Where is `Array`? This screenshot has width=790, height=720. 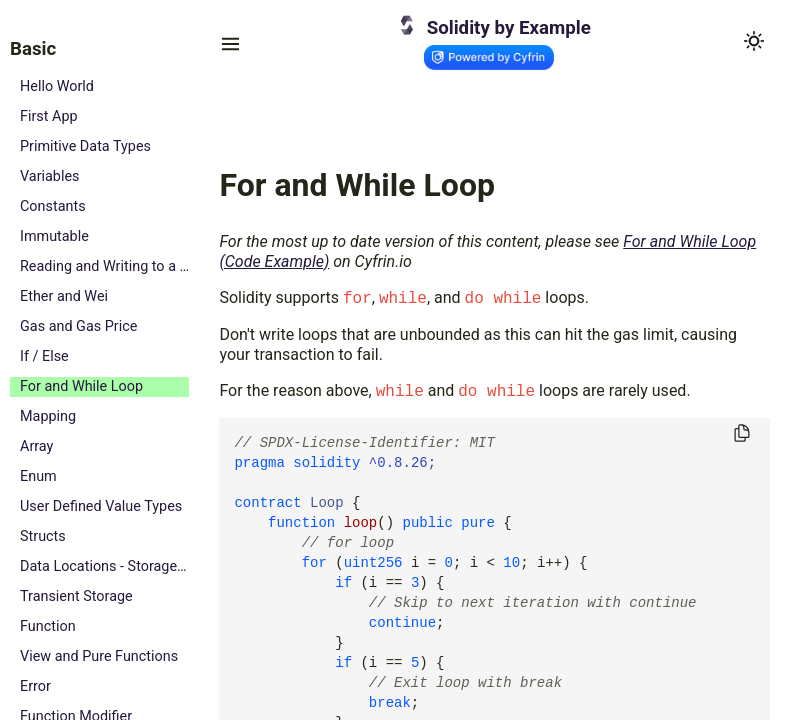 Array is located at coordinates (36, 446).